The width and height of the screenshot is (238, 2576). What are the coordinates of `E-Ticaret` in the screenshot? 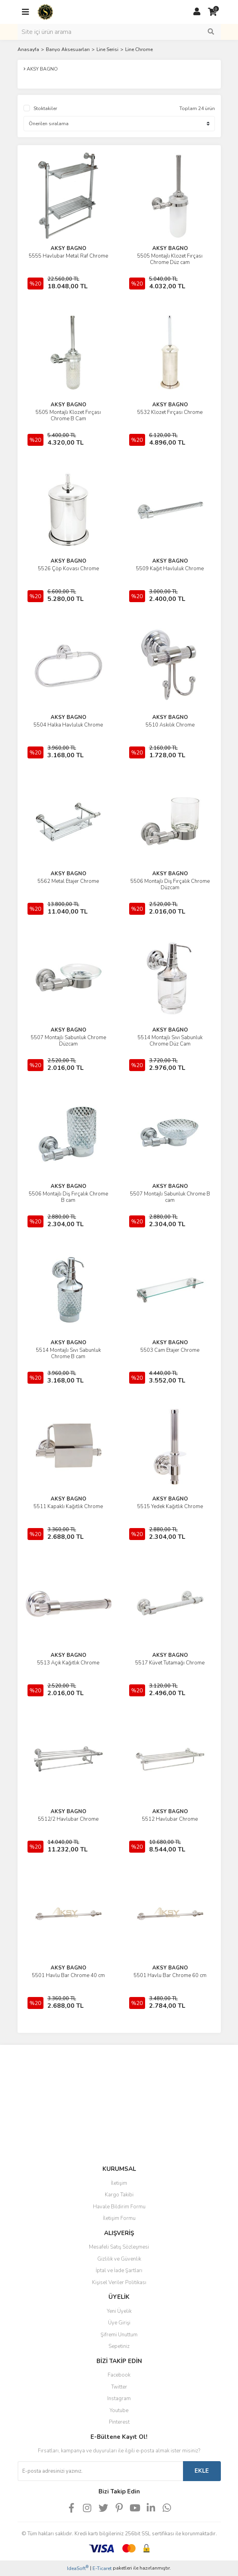 It's located at (102, 2568).